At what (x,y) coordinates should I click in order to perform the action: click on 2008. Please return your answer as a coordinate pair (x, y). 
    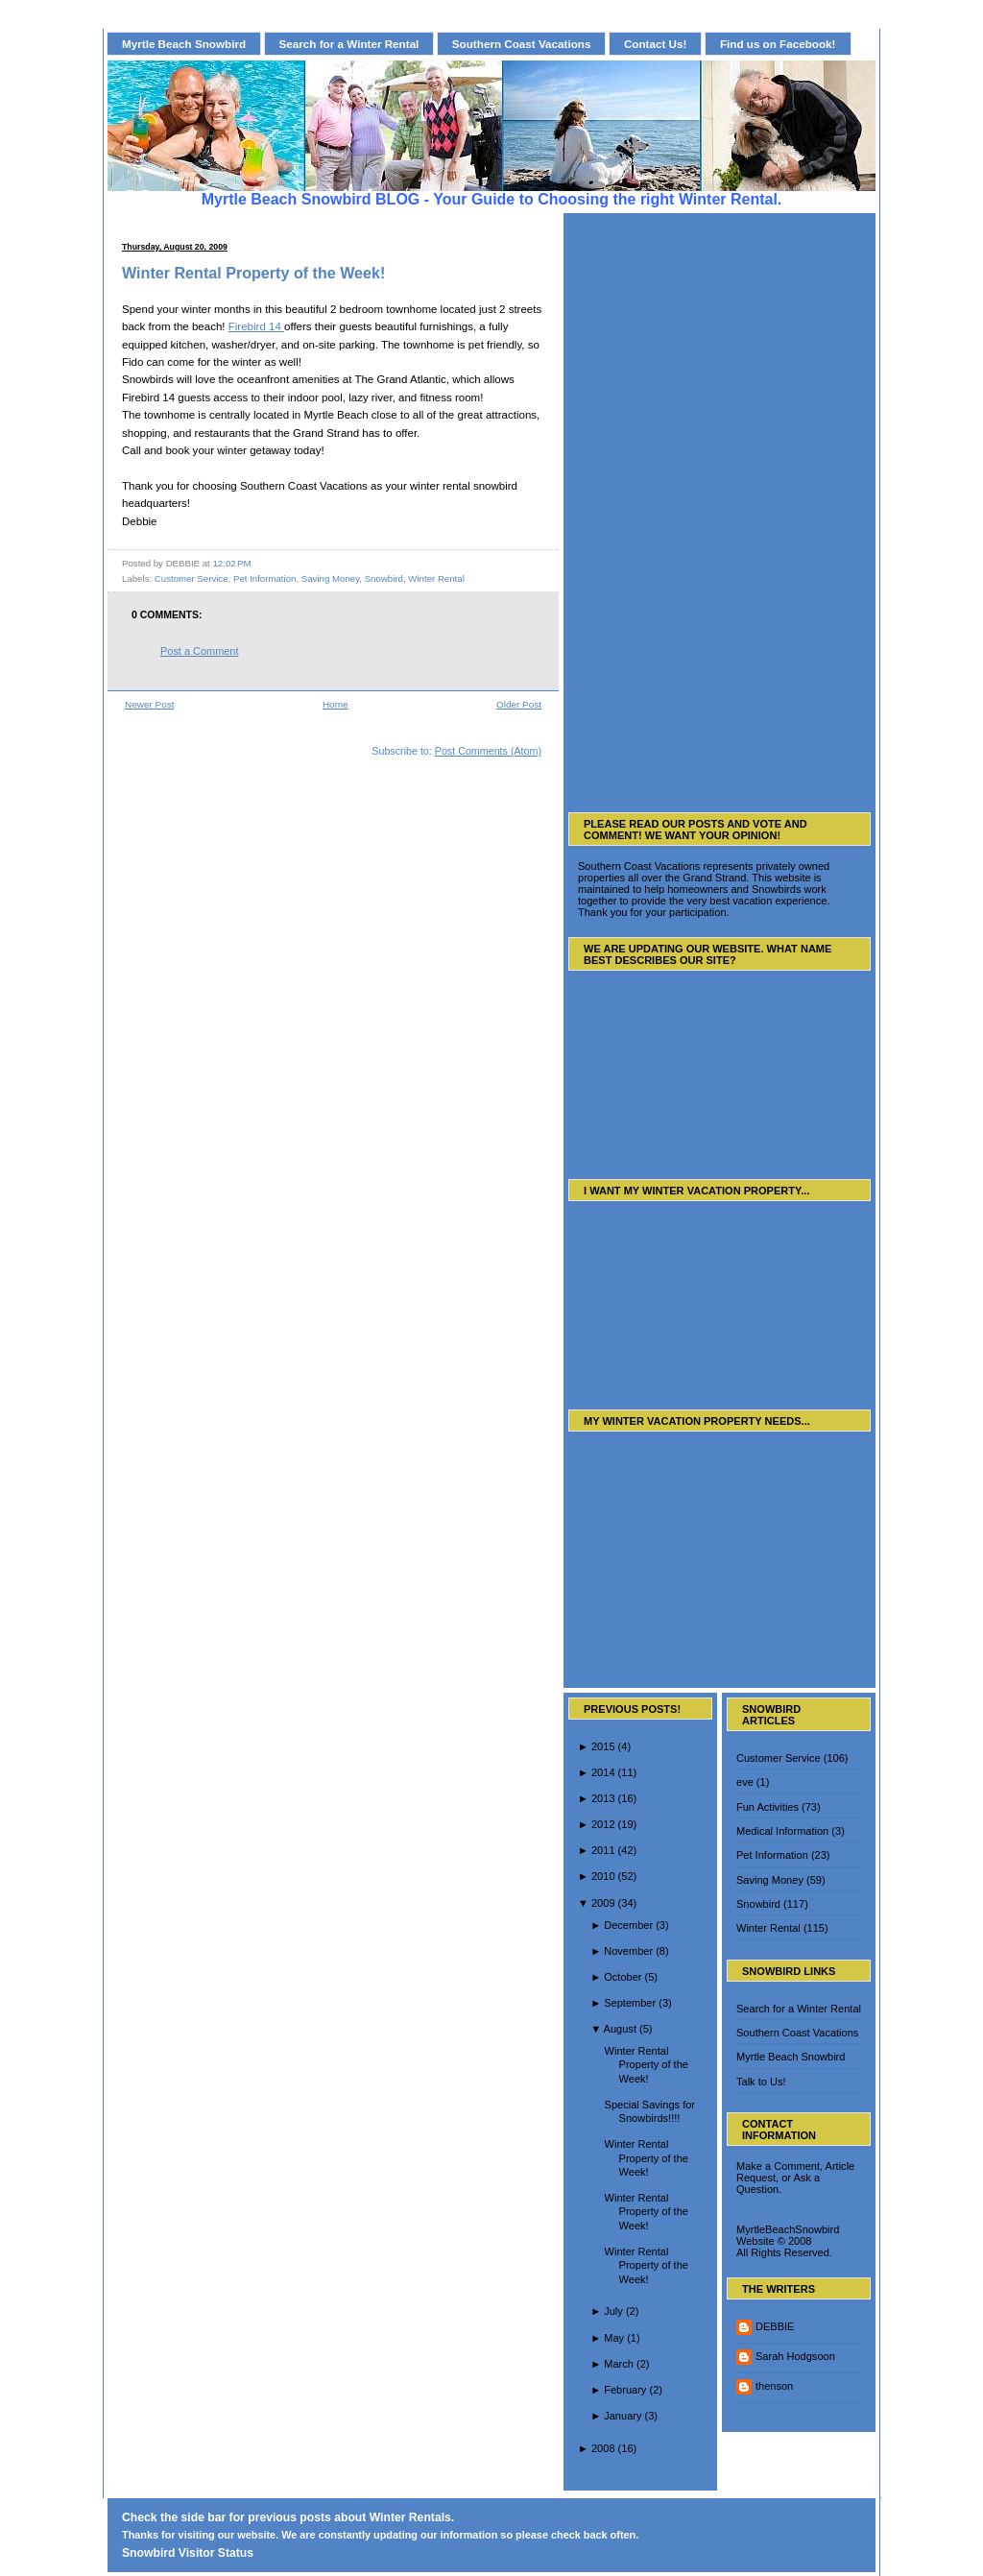
    Looking at the image, I should click on (603, 2448).